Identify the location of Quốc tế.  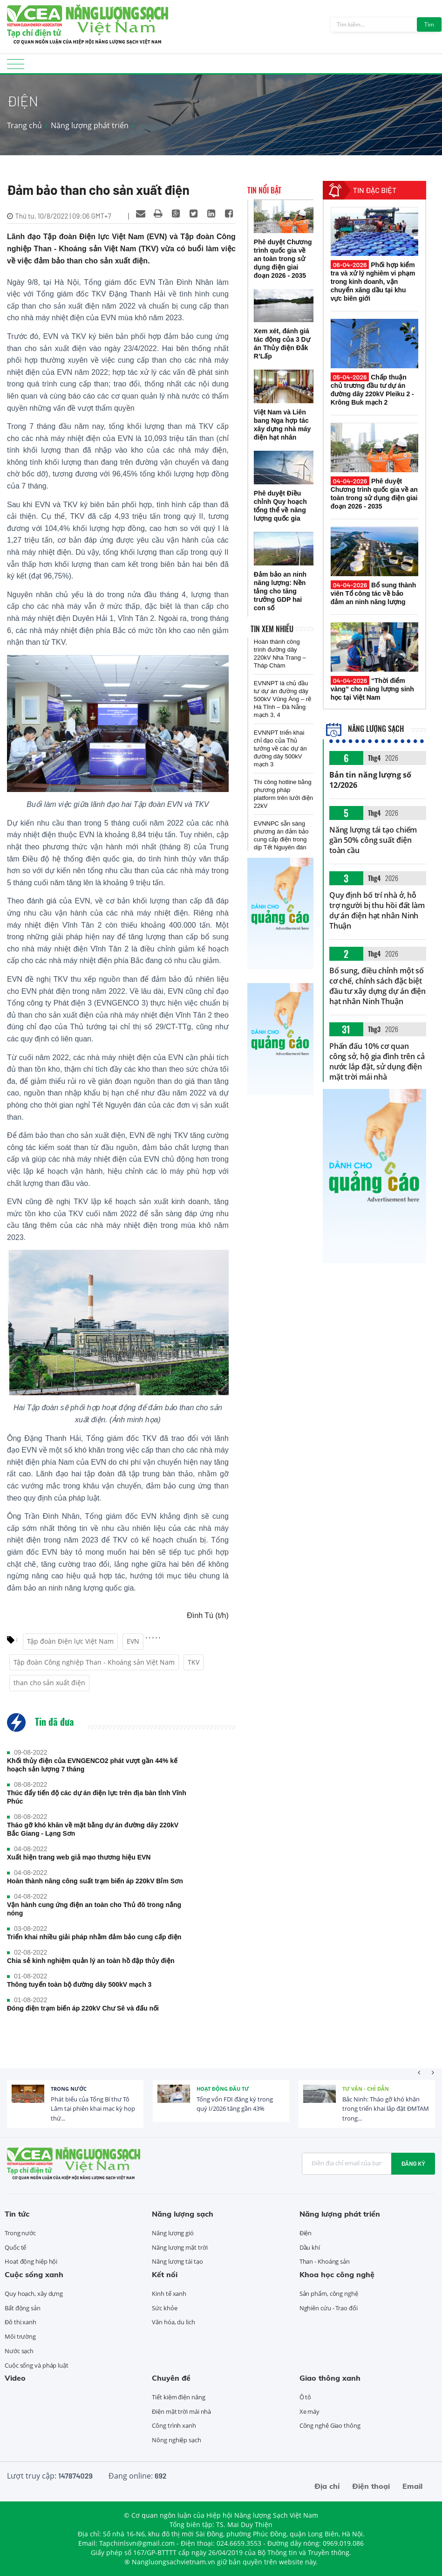
(15, 2247).